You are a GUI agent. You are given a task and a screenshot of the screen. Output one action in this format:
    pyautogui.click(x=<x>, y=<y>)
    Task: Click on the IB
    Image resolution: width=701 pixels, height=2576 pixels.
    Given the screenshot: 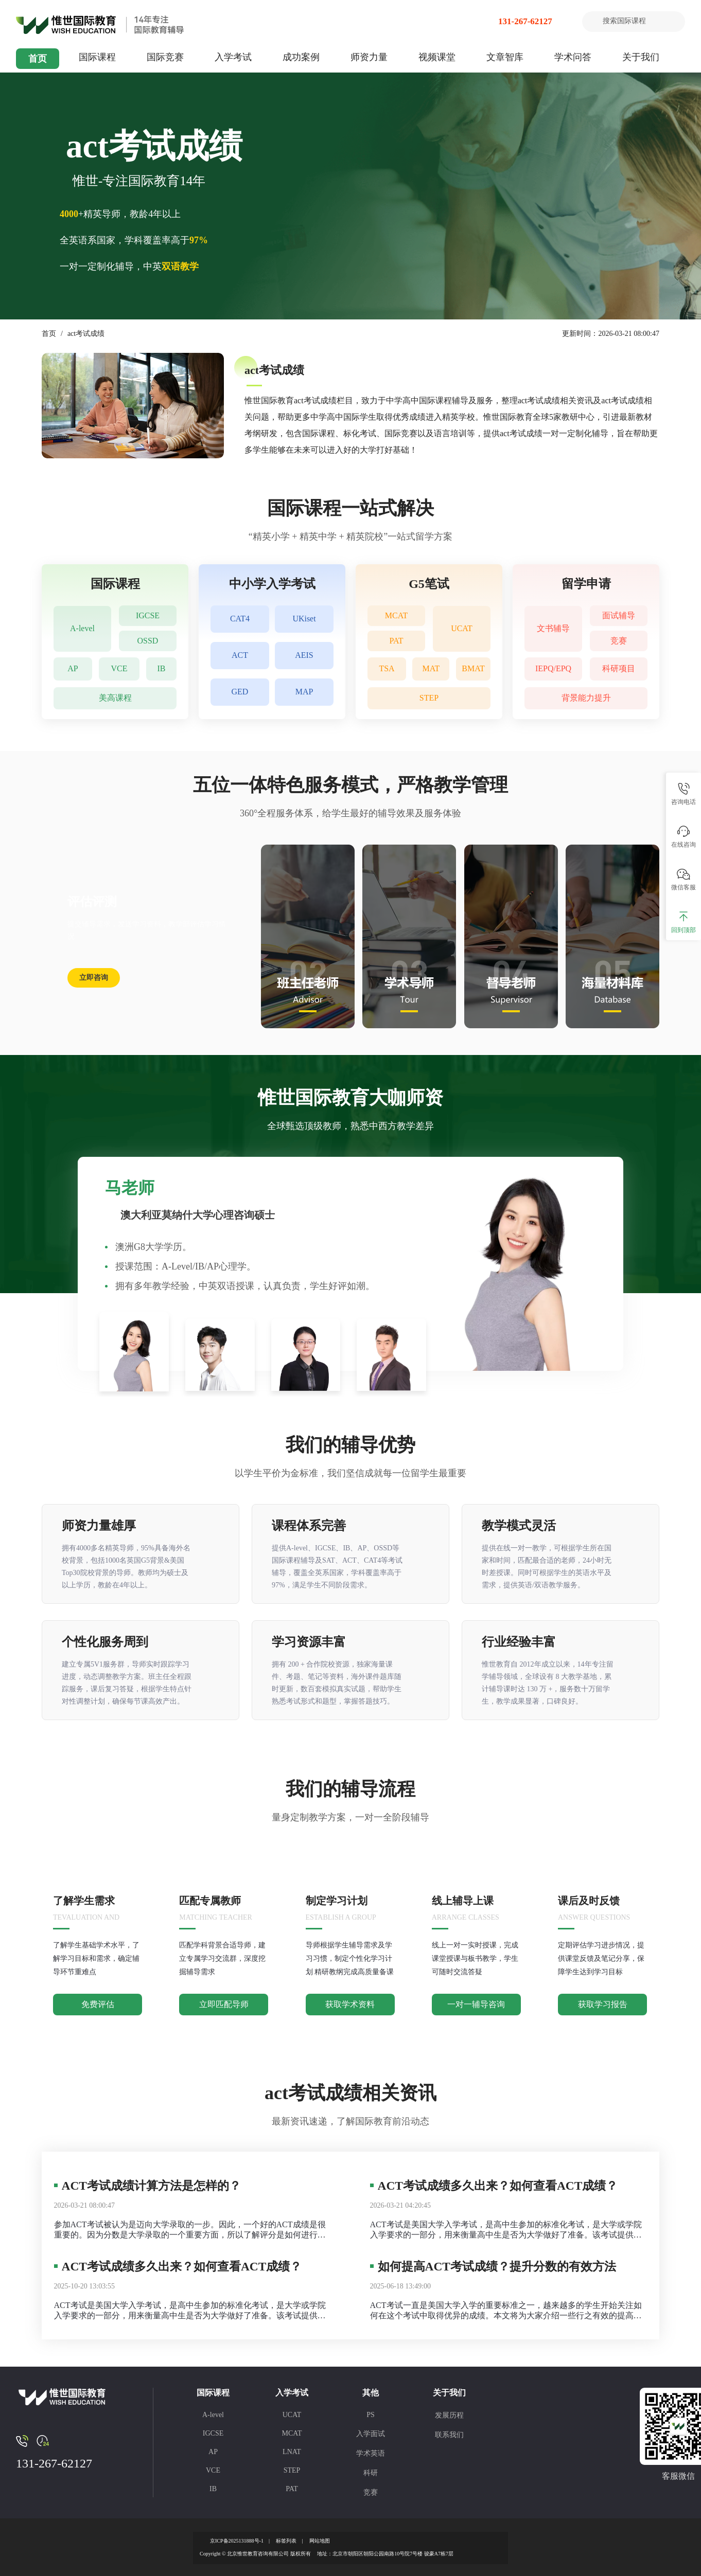 What is the action you would take?
    pyautogui.click(x=161, y=669)
    